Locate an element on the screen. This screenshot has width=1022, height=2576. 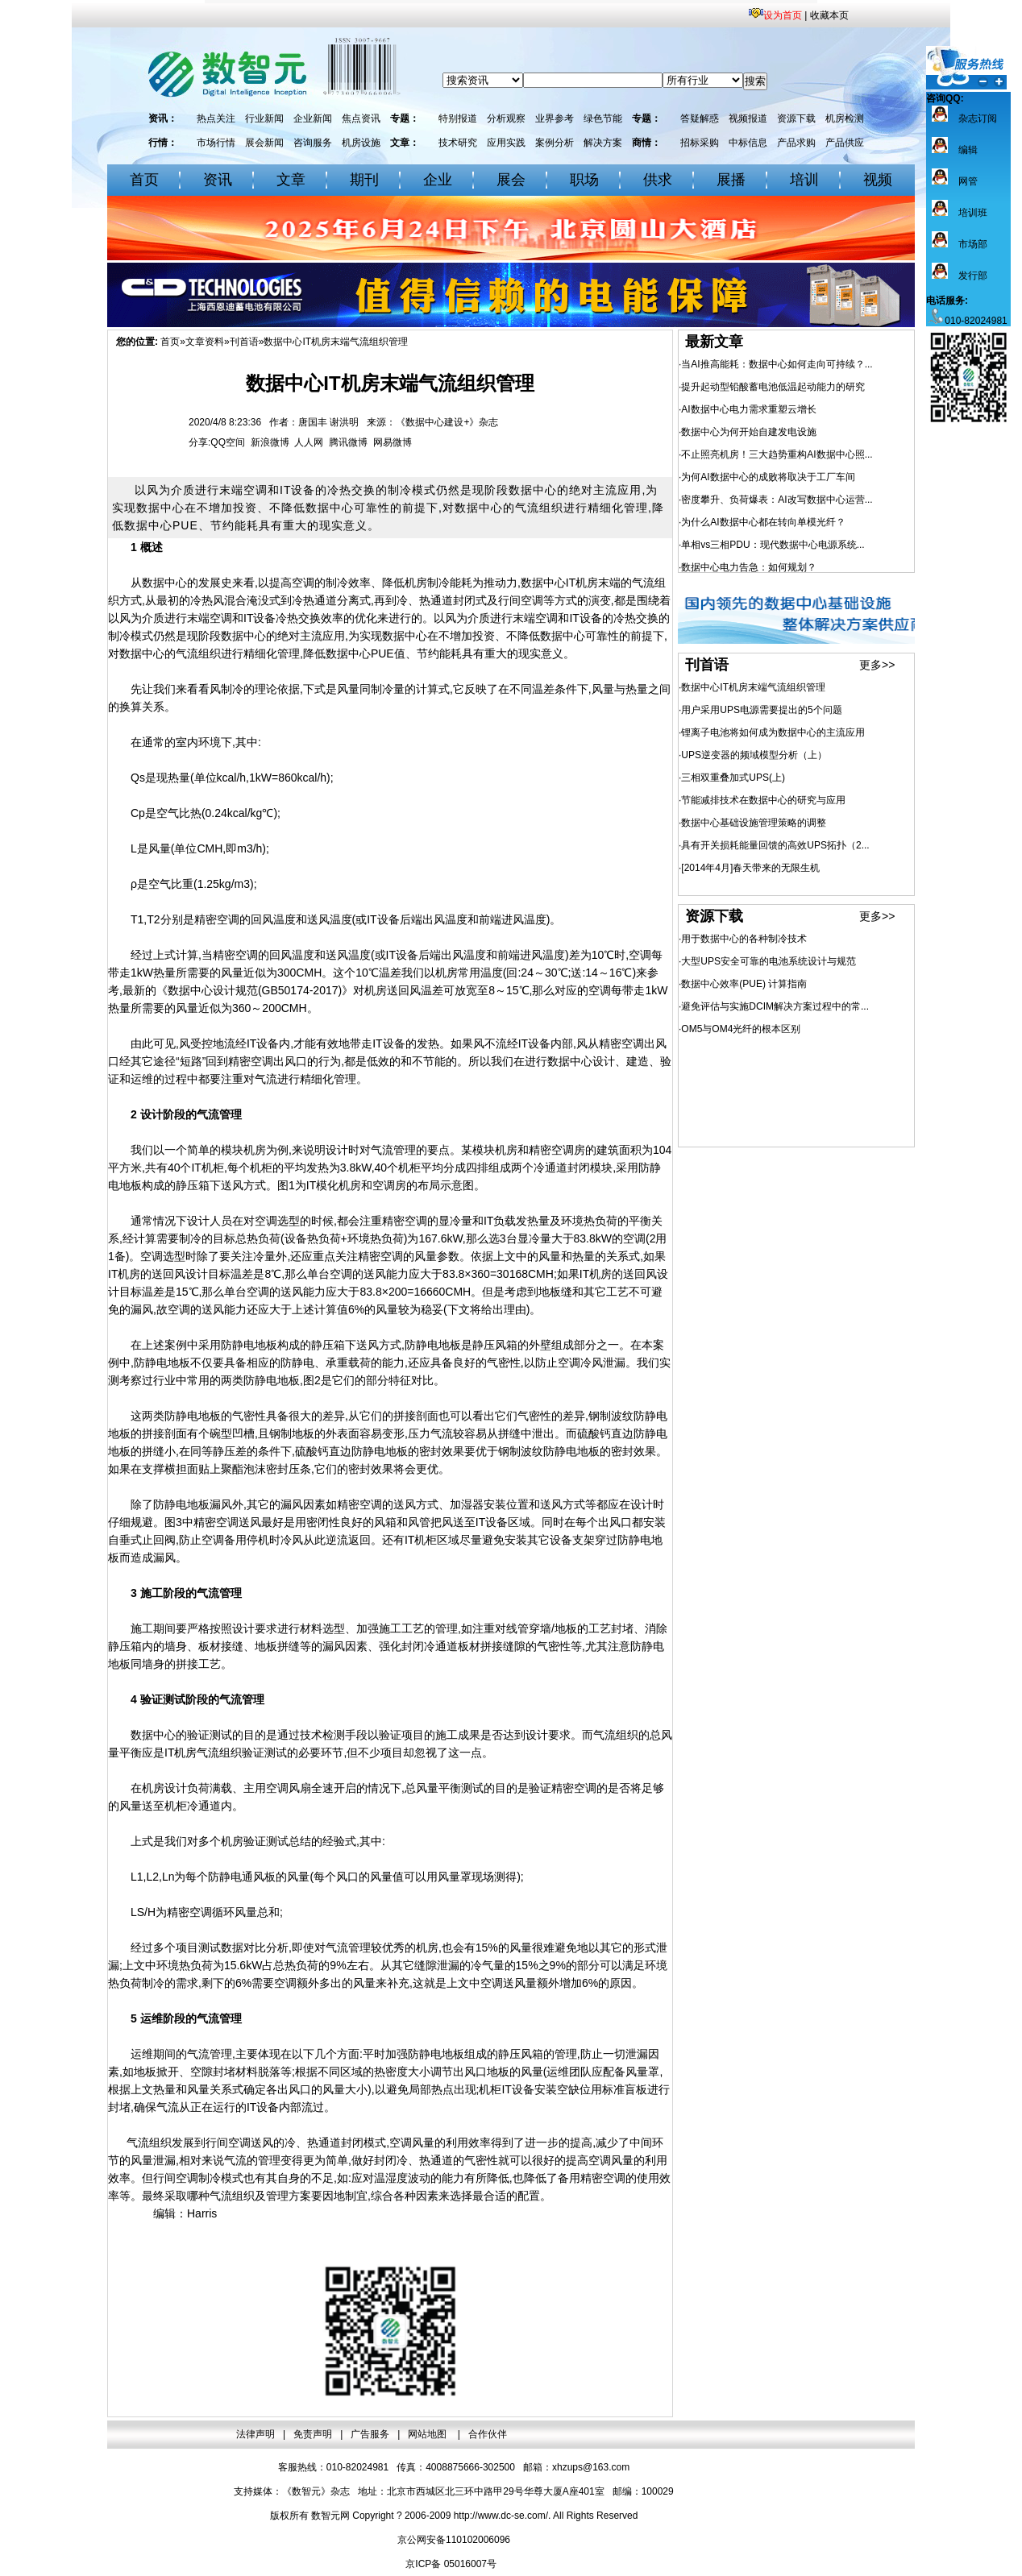
OM5与OM4光纤的根本区别 is located at coordinates (740, 1029).